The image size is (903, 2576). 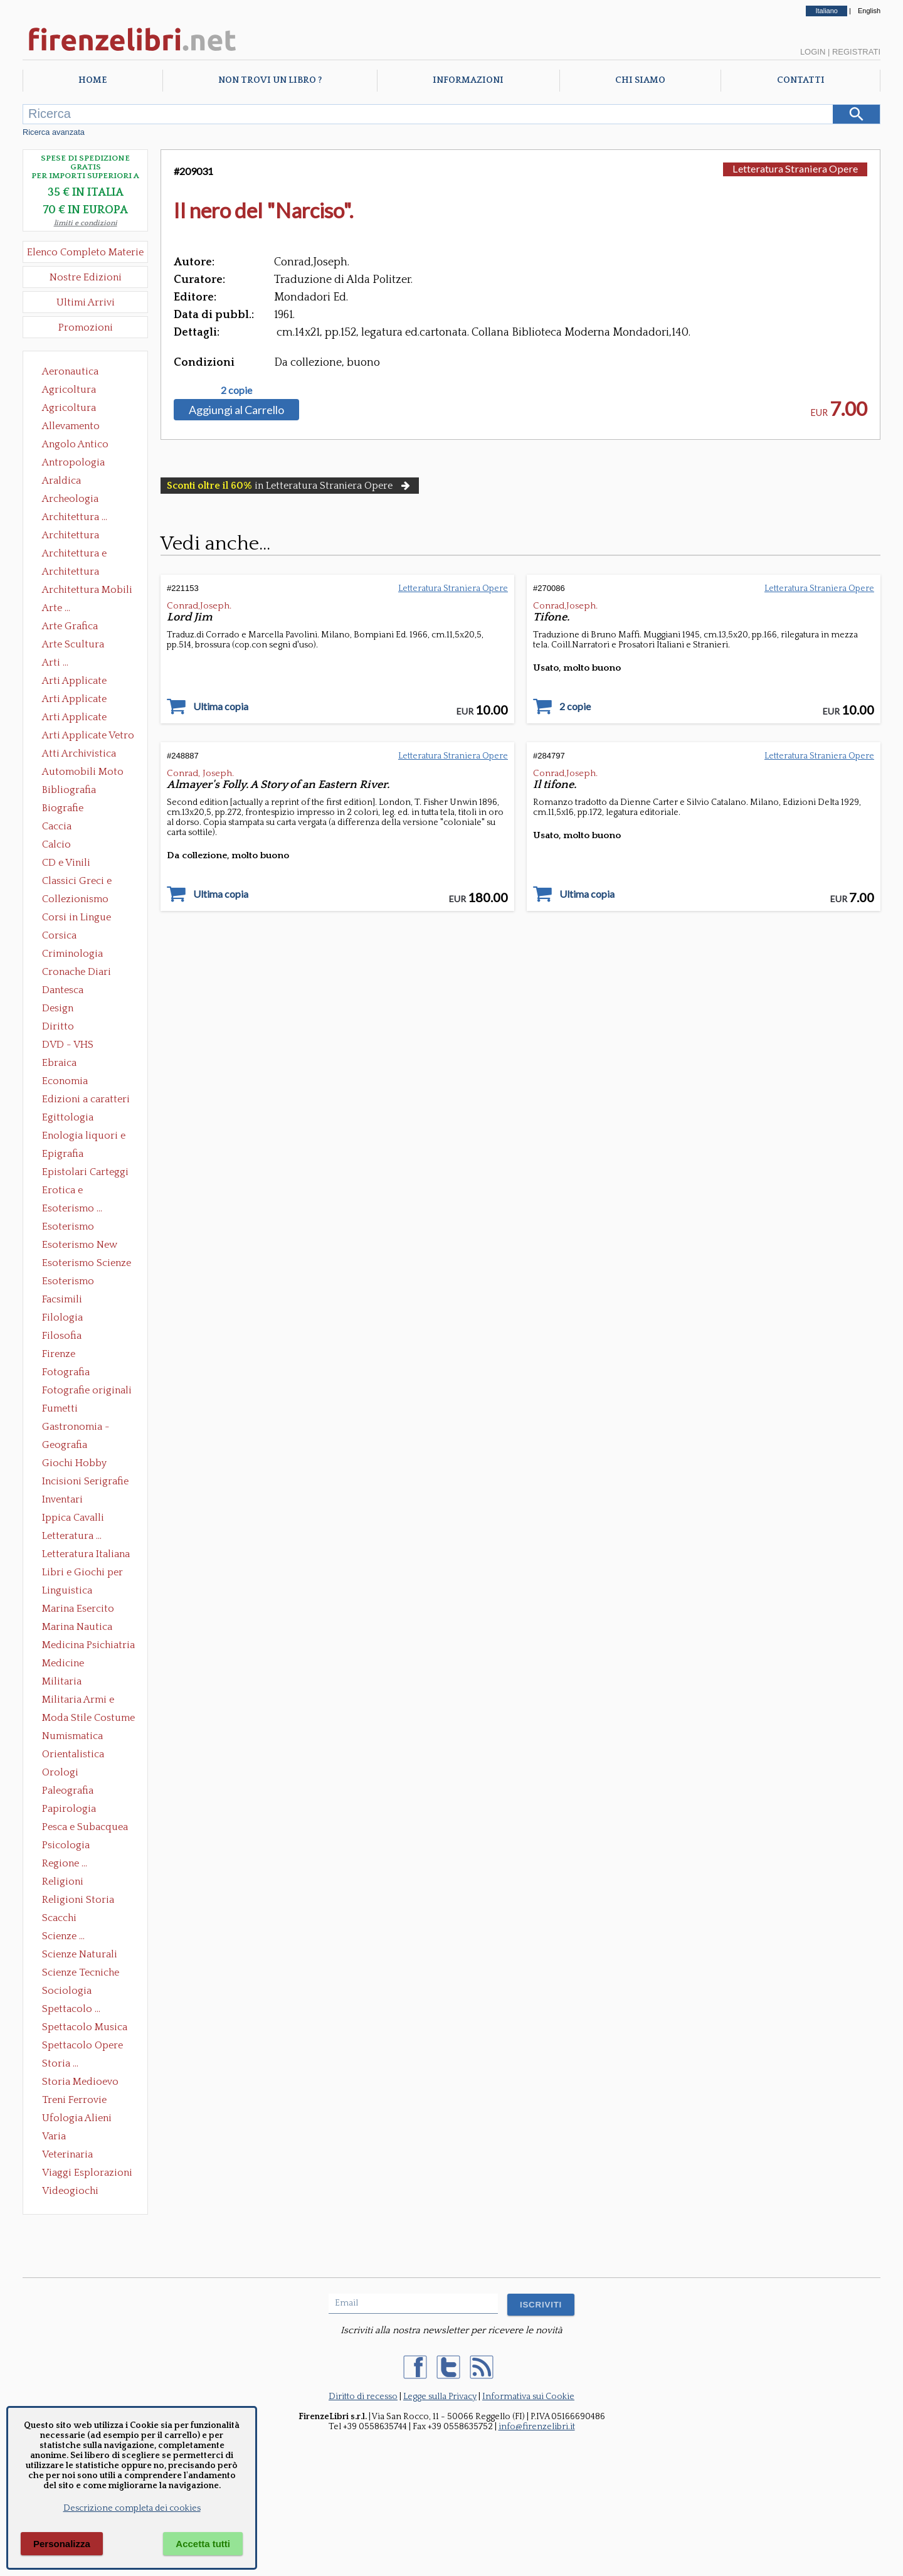 I want to click on Accetta tutti, so click(x=203, y=2543).